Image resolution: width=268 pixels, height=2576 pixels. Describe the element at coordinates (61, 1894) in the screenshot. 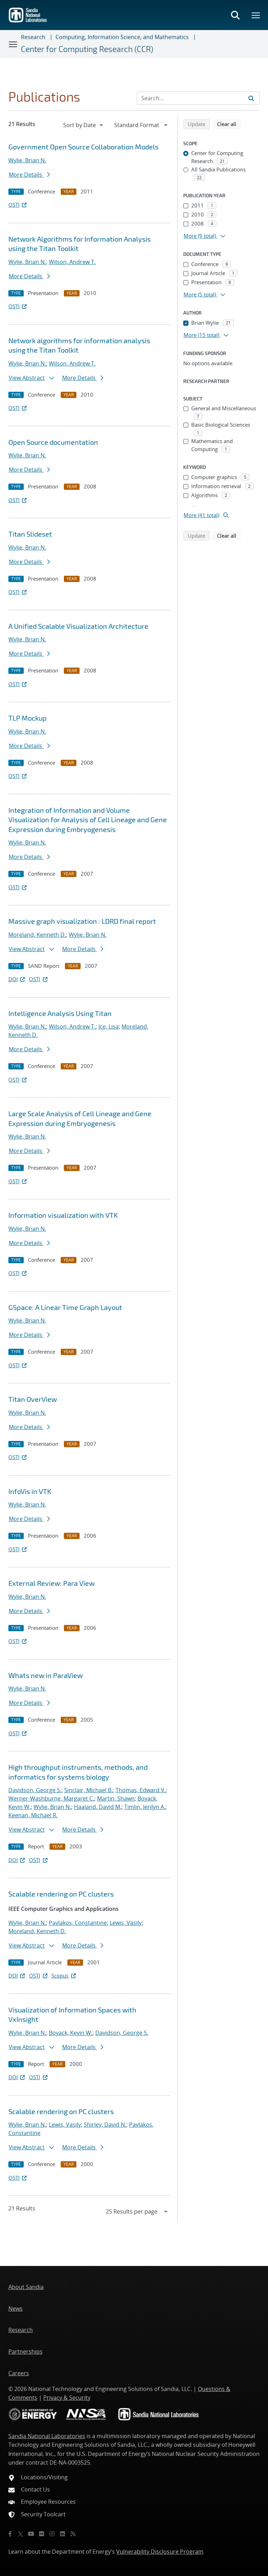

I see `Scalable rendering on PC clusters` at that location.